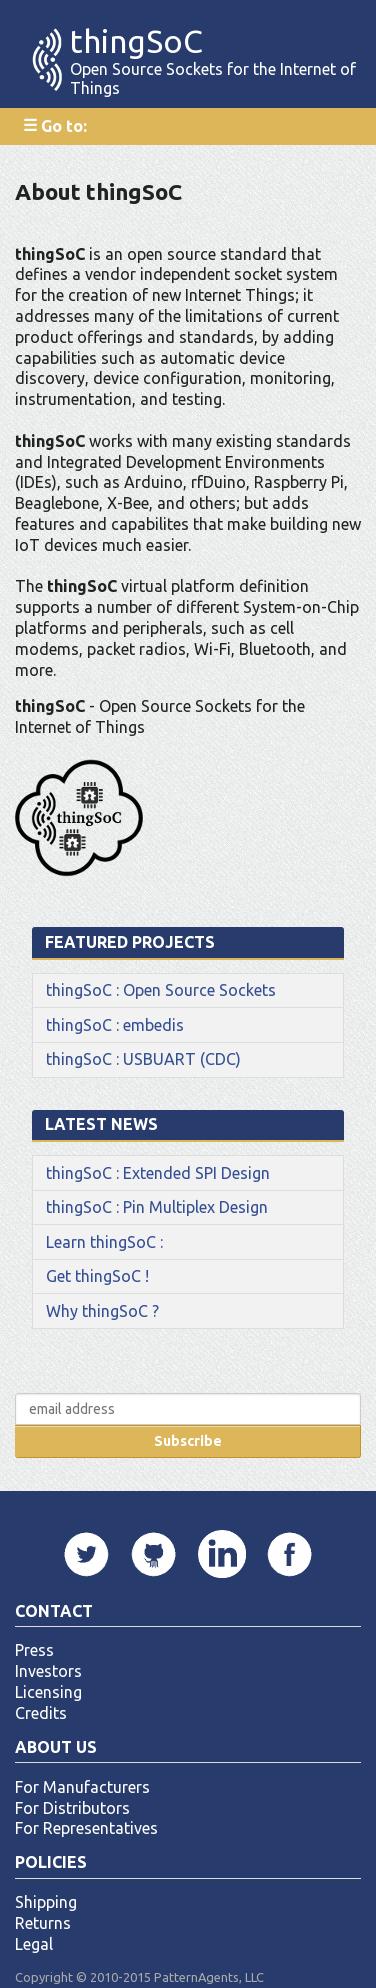  Describe the element at coordinates (115, 1025) in the screenshot. I see `thingSoC : embedis` at that location.